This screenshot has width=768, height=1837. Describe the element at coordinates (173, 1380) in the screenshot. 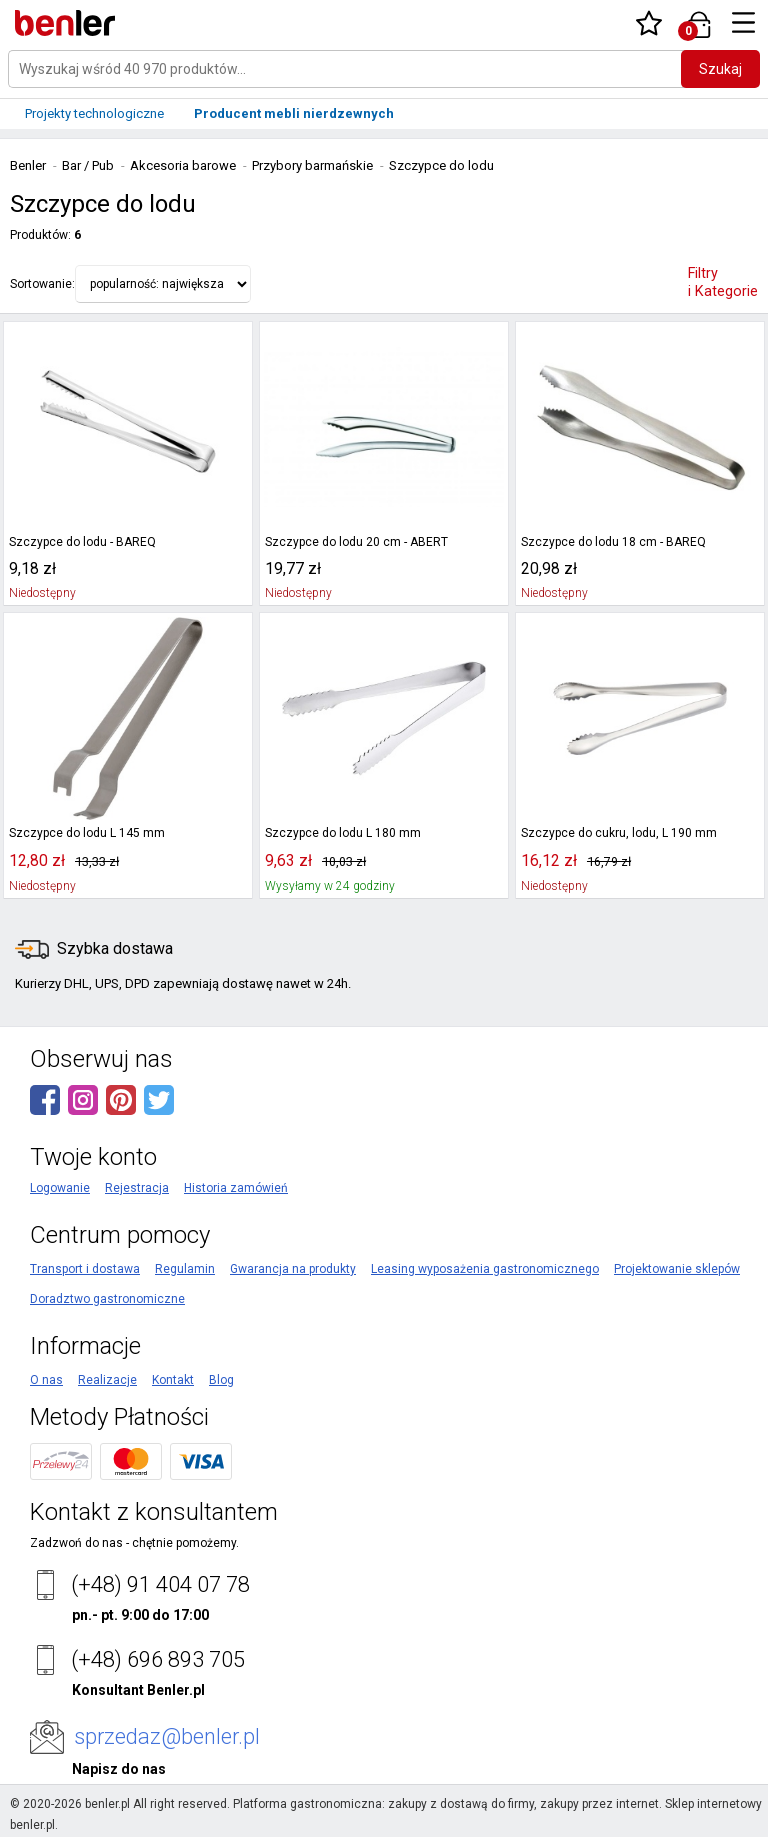

I see `Kontakt` at that location.